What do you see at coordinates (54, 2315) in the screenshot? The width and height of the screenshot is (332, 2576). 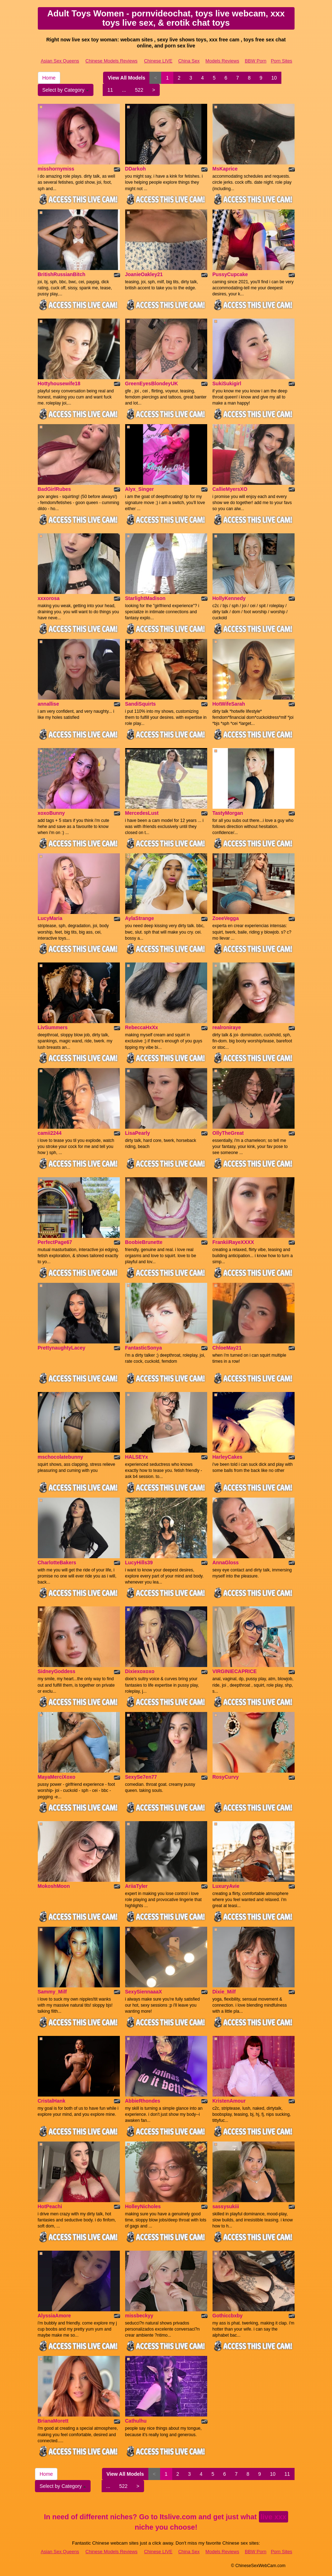 I see `AlyssiaAmore` at bounding box center [54, 2315].